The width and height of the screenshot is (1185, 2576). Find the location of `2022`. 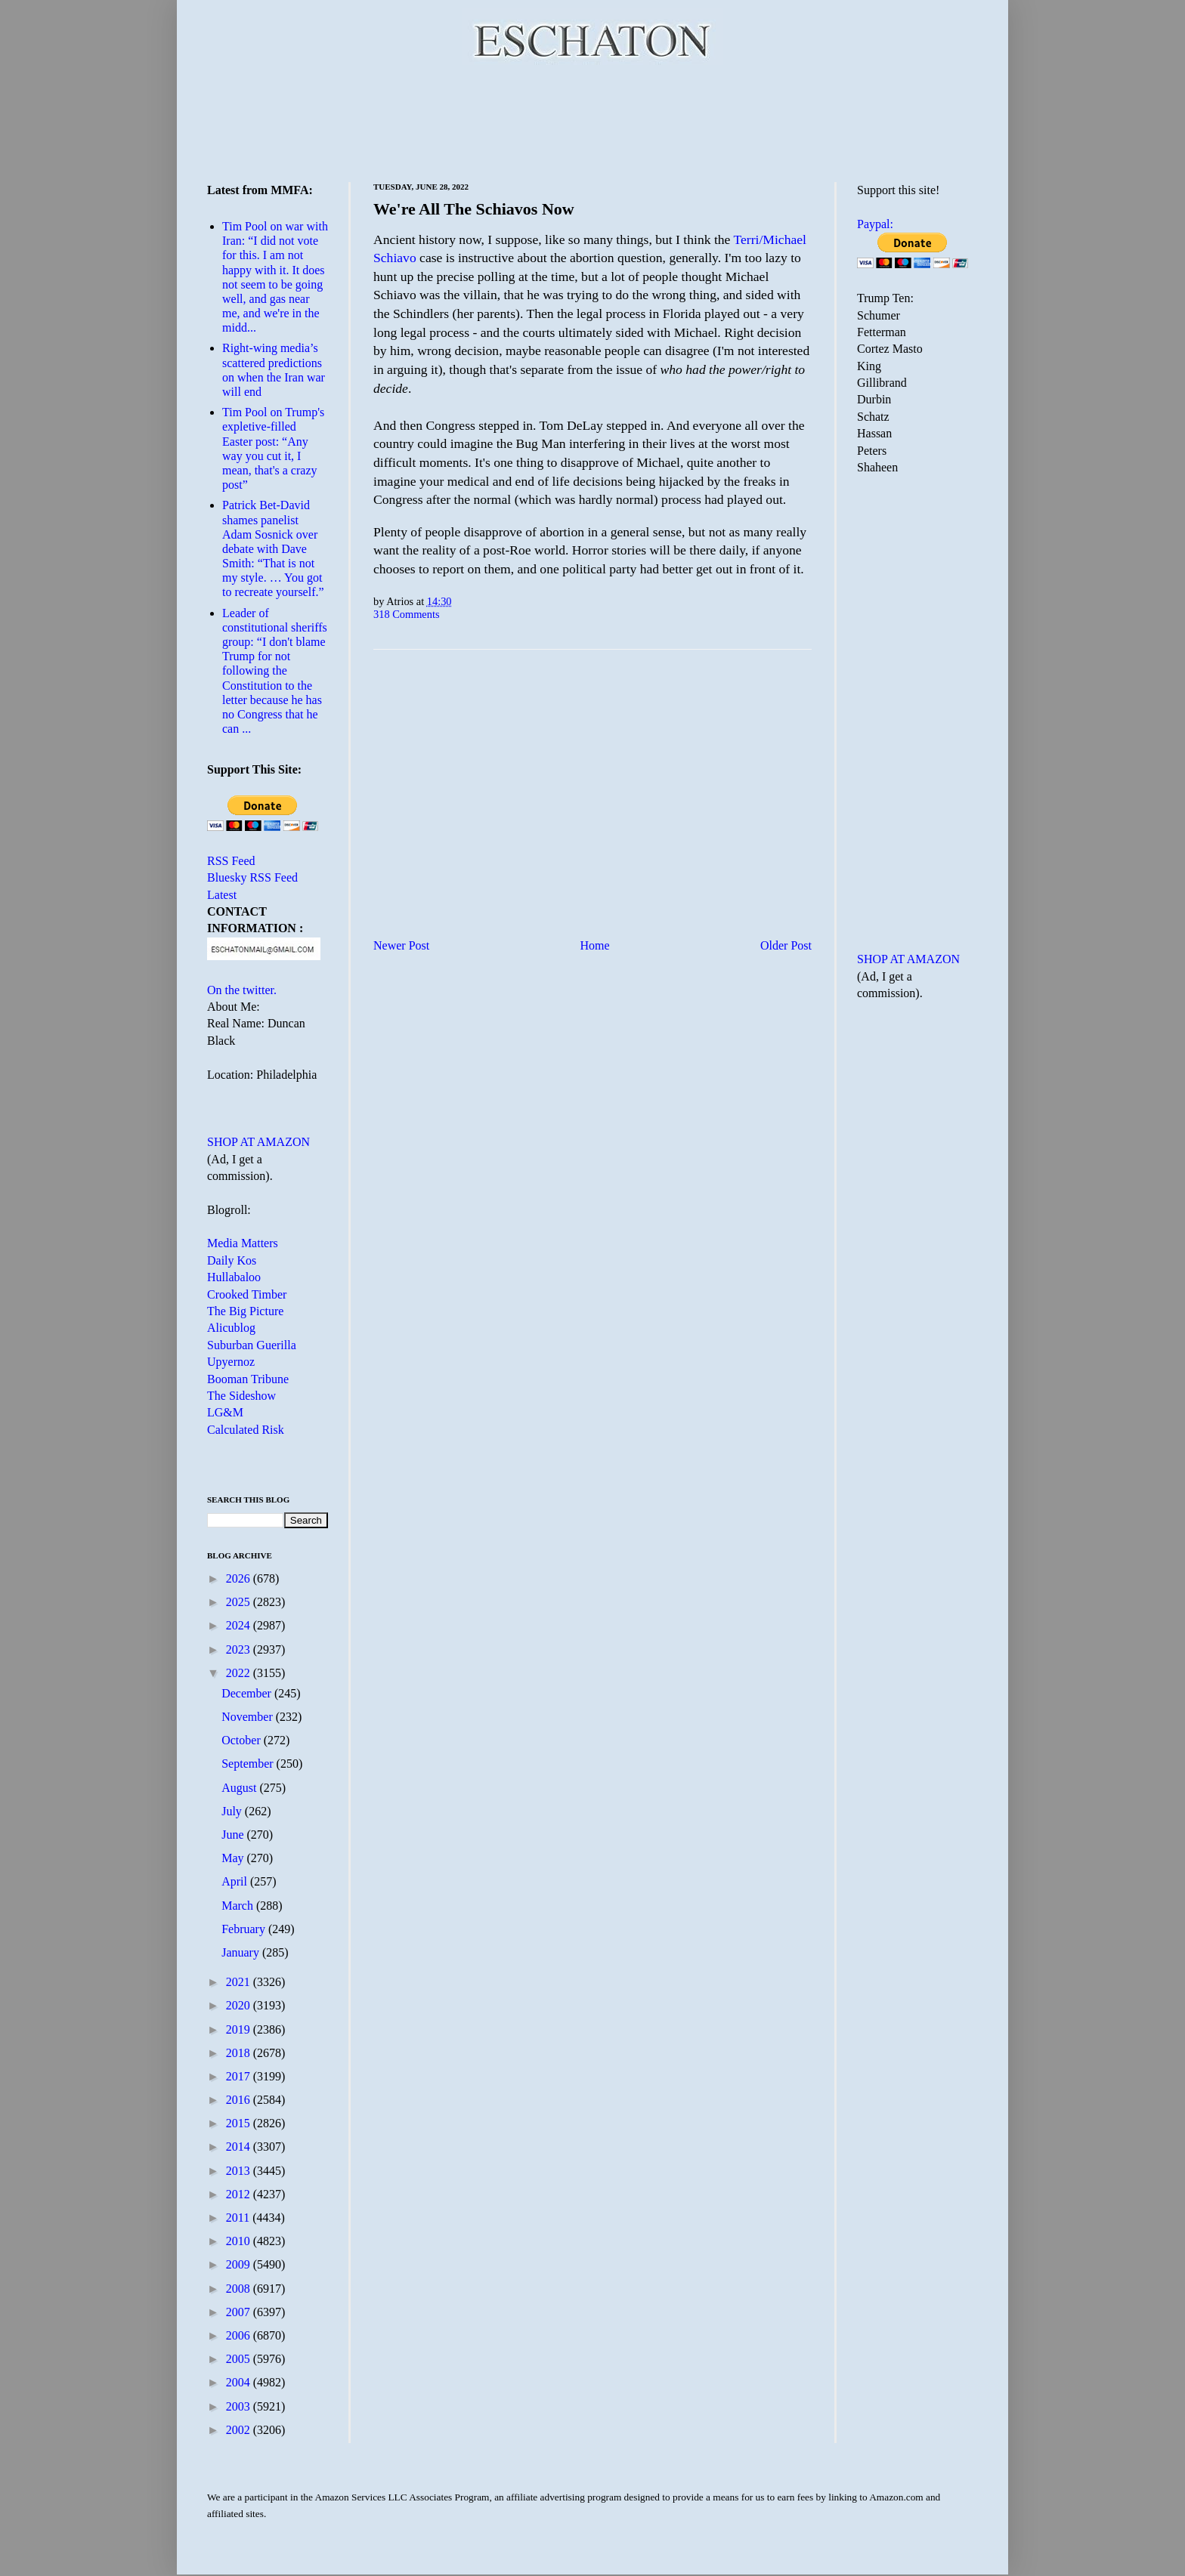

2022 is located at coordinates (239, 1672).